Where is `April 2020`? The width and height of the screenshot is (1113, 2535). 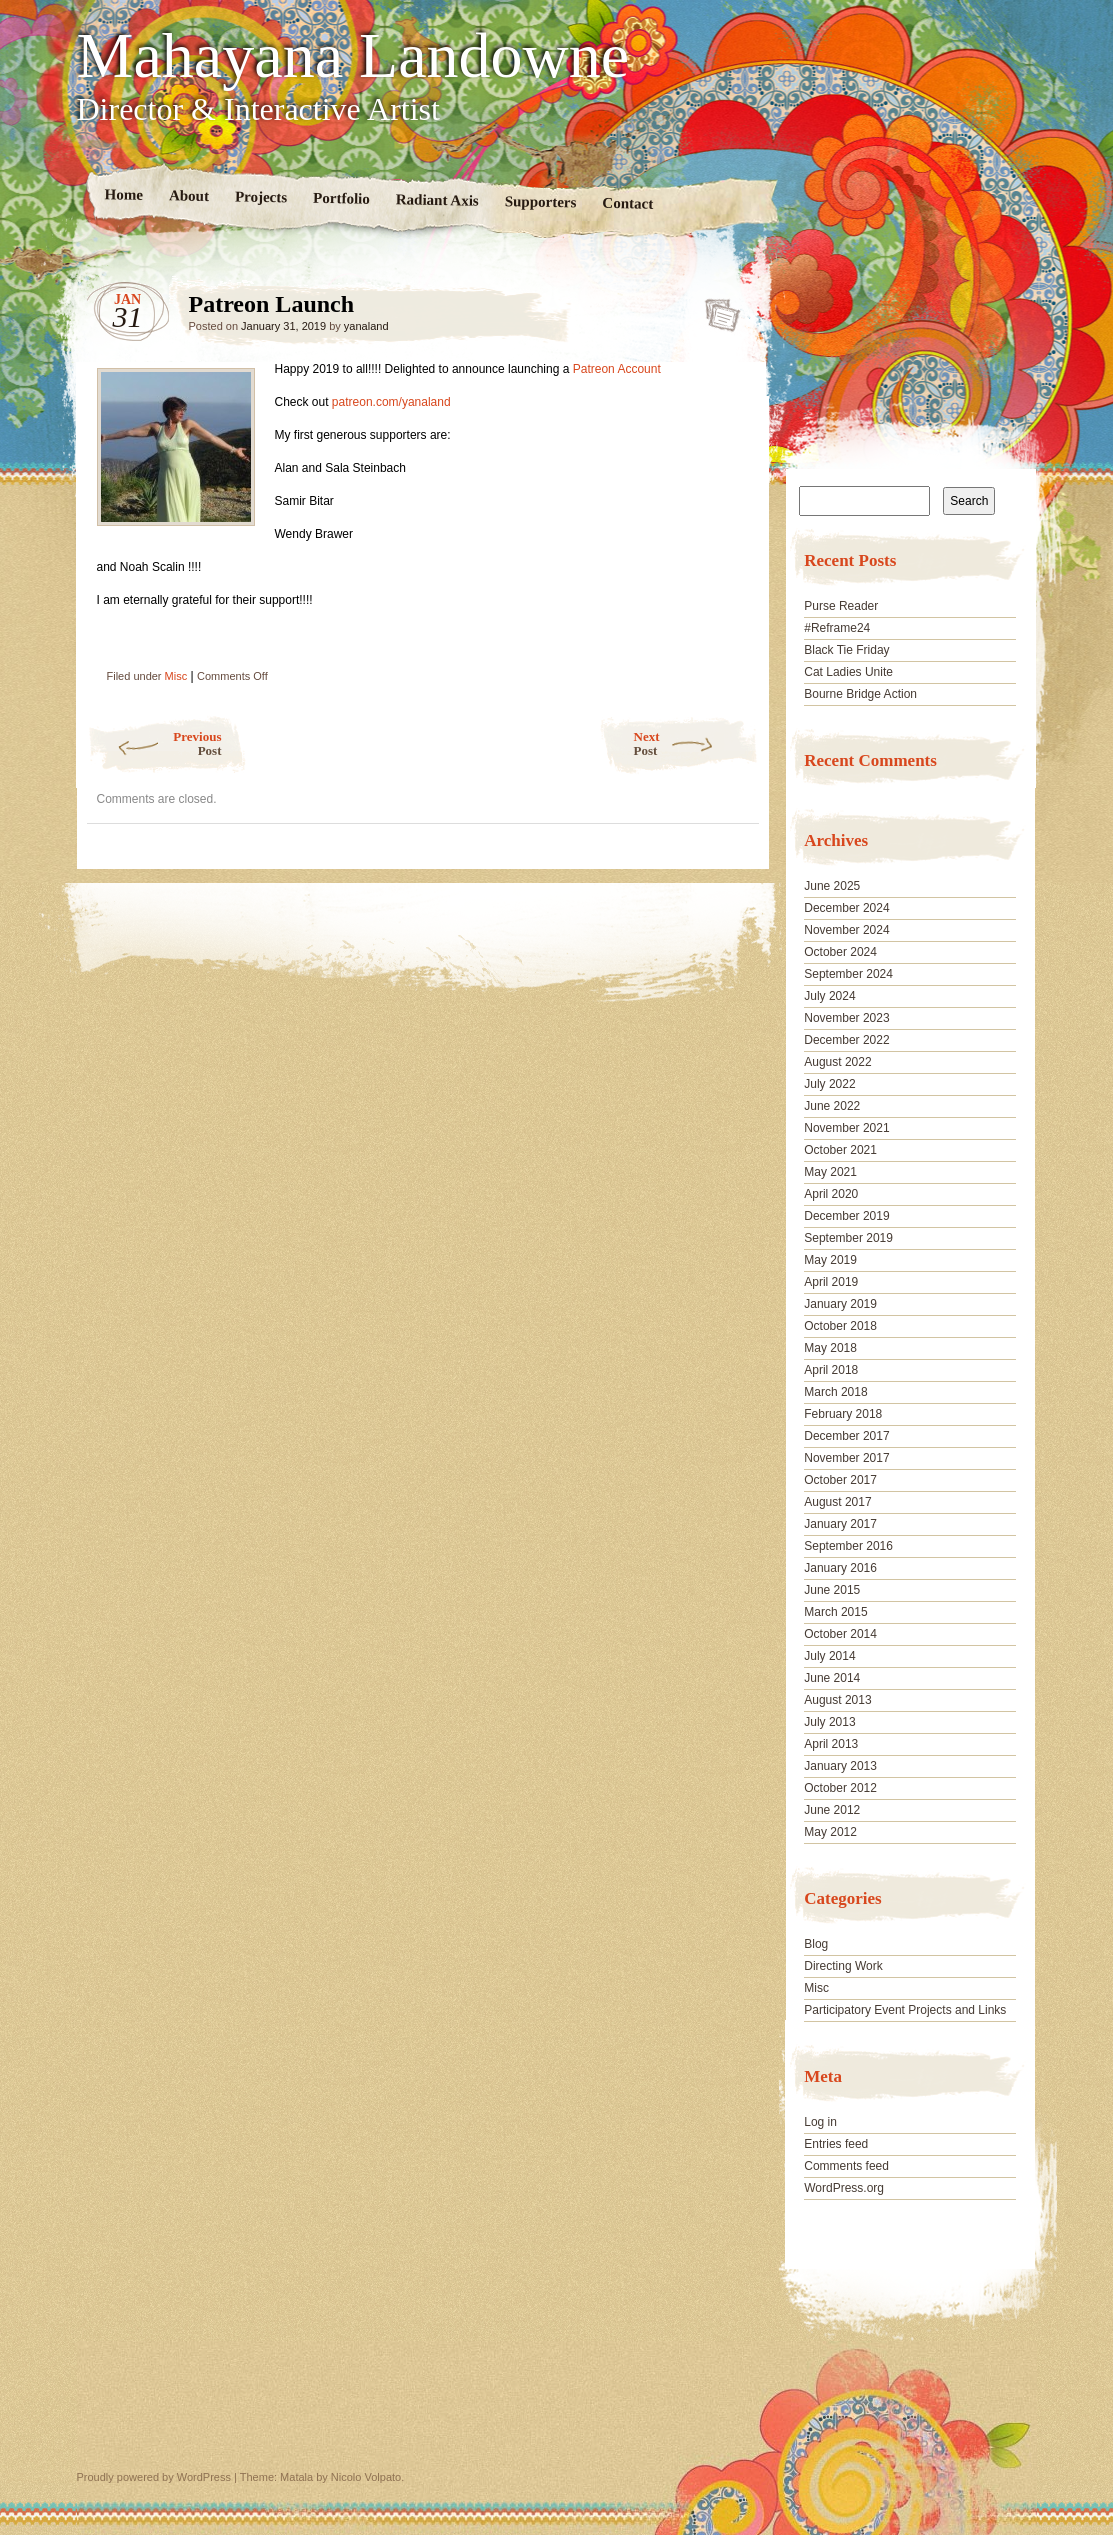 April 2020 is located at coordinates (831, 1194).